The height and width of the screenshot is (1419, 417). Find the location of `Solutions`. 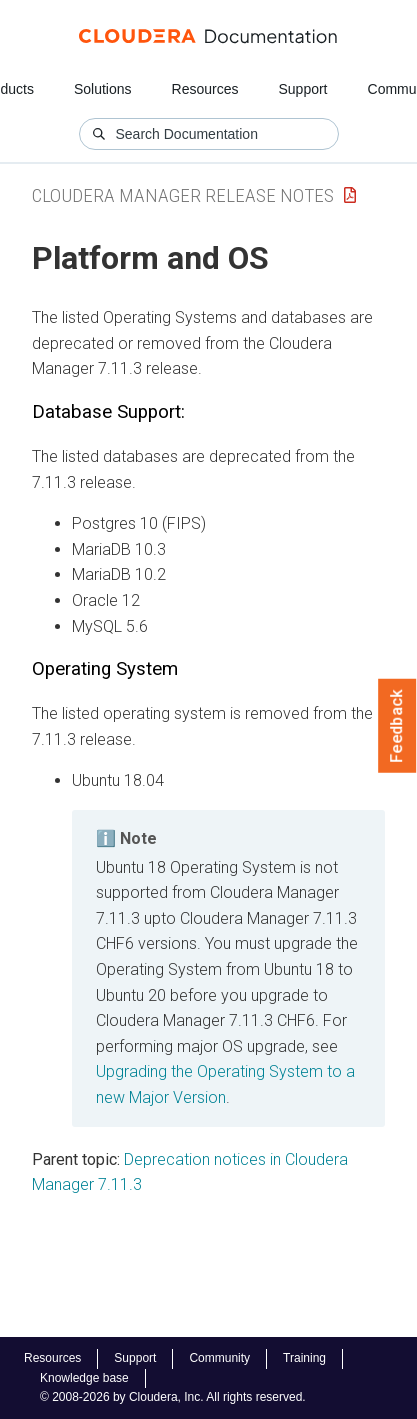

Solutions is located at coordinates (103, 89).